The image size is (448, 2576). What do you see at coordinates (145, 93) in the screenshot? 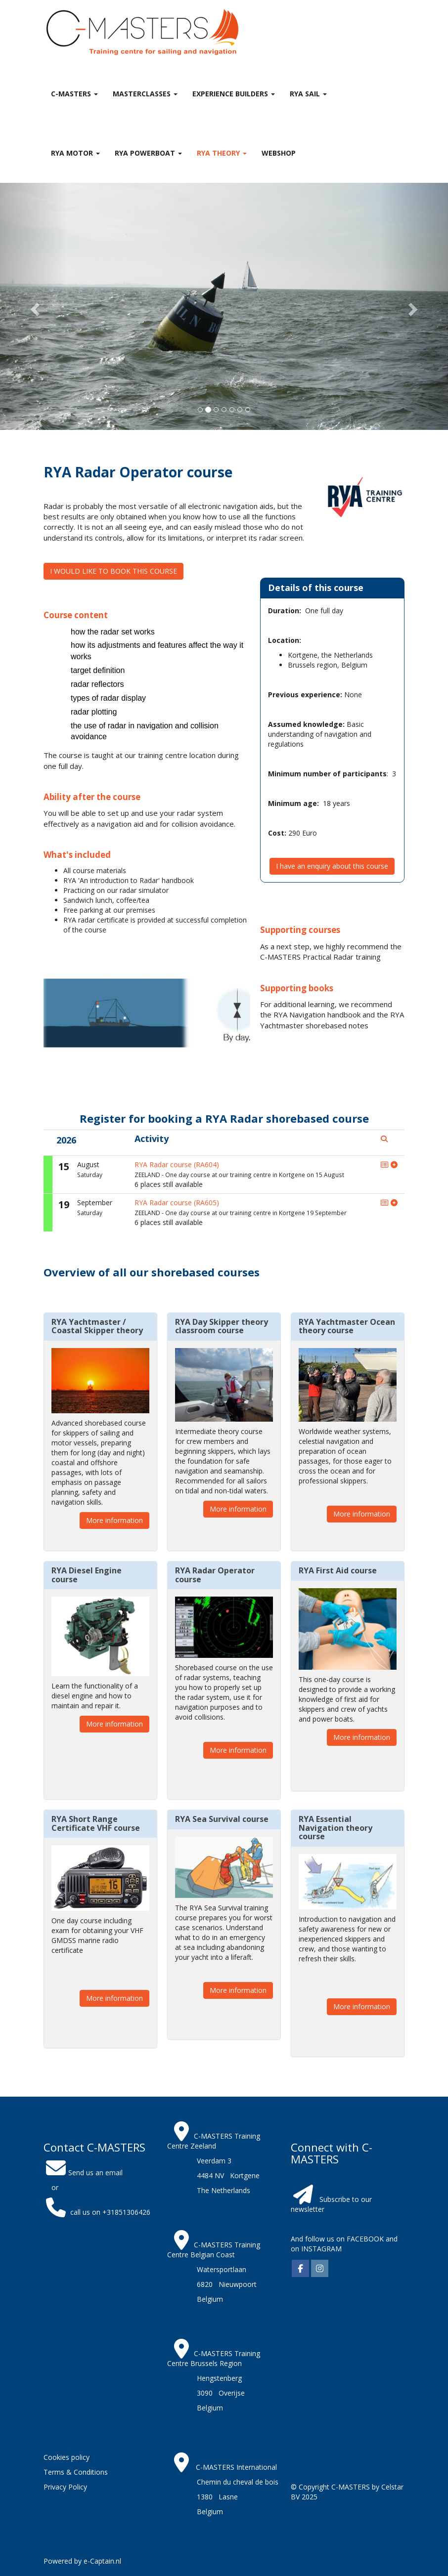
I see `MASTERclasses` at bounding box center [145, 93].